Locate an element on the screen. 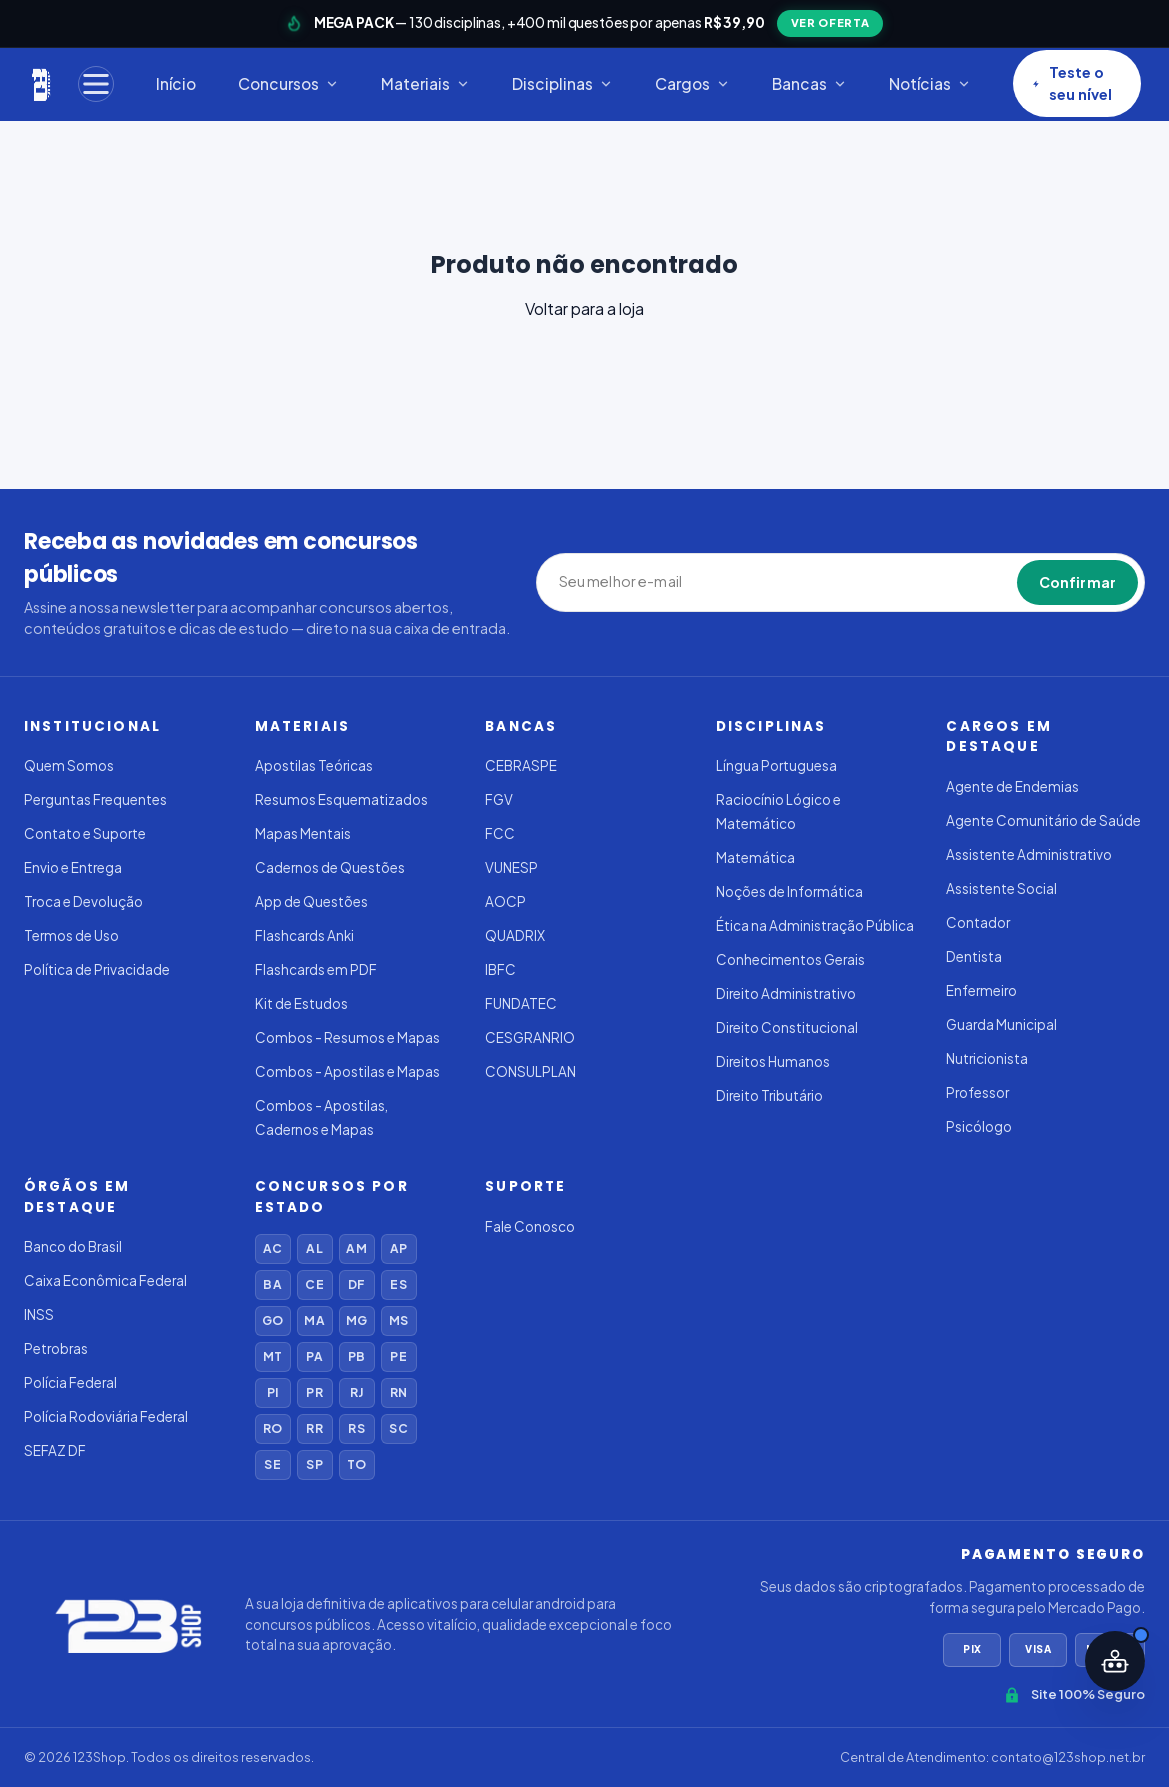 This screenshot has width=1169, height=1787. Confirmar is located at coordinates (1077, 582).